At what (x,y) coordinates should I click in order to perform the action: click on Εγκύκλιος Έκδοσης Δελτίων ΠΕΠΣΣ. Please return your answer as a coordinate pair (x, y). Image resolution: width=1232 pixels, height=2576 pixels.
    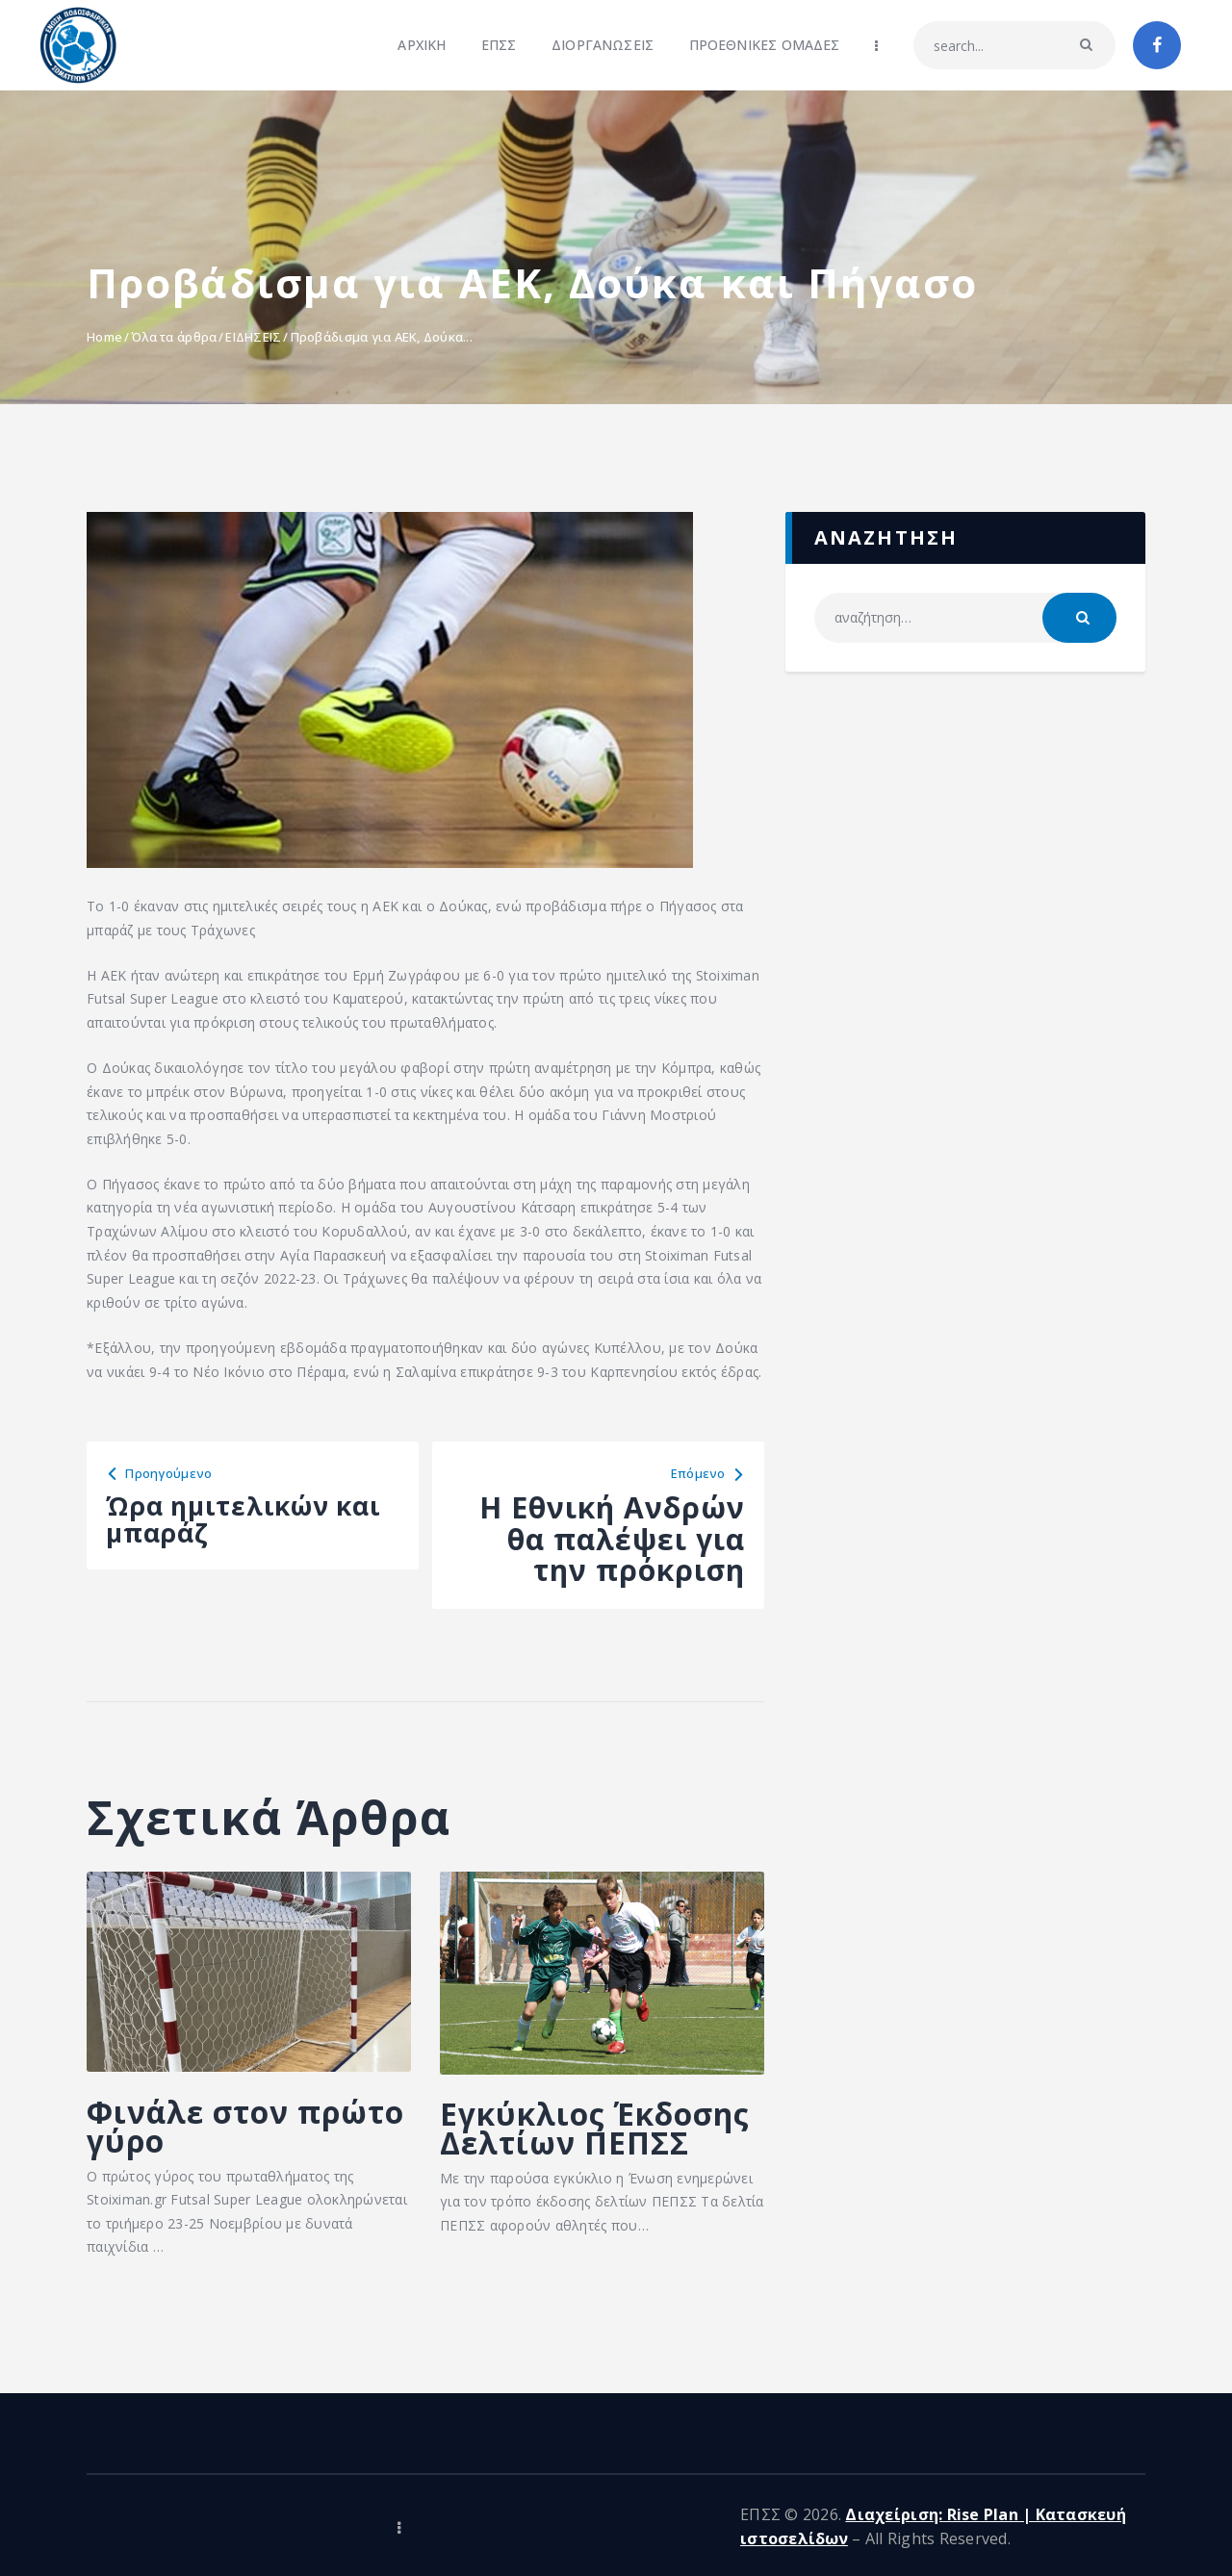
    Looking at the image, I should click on (602, 2150).